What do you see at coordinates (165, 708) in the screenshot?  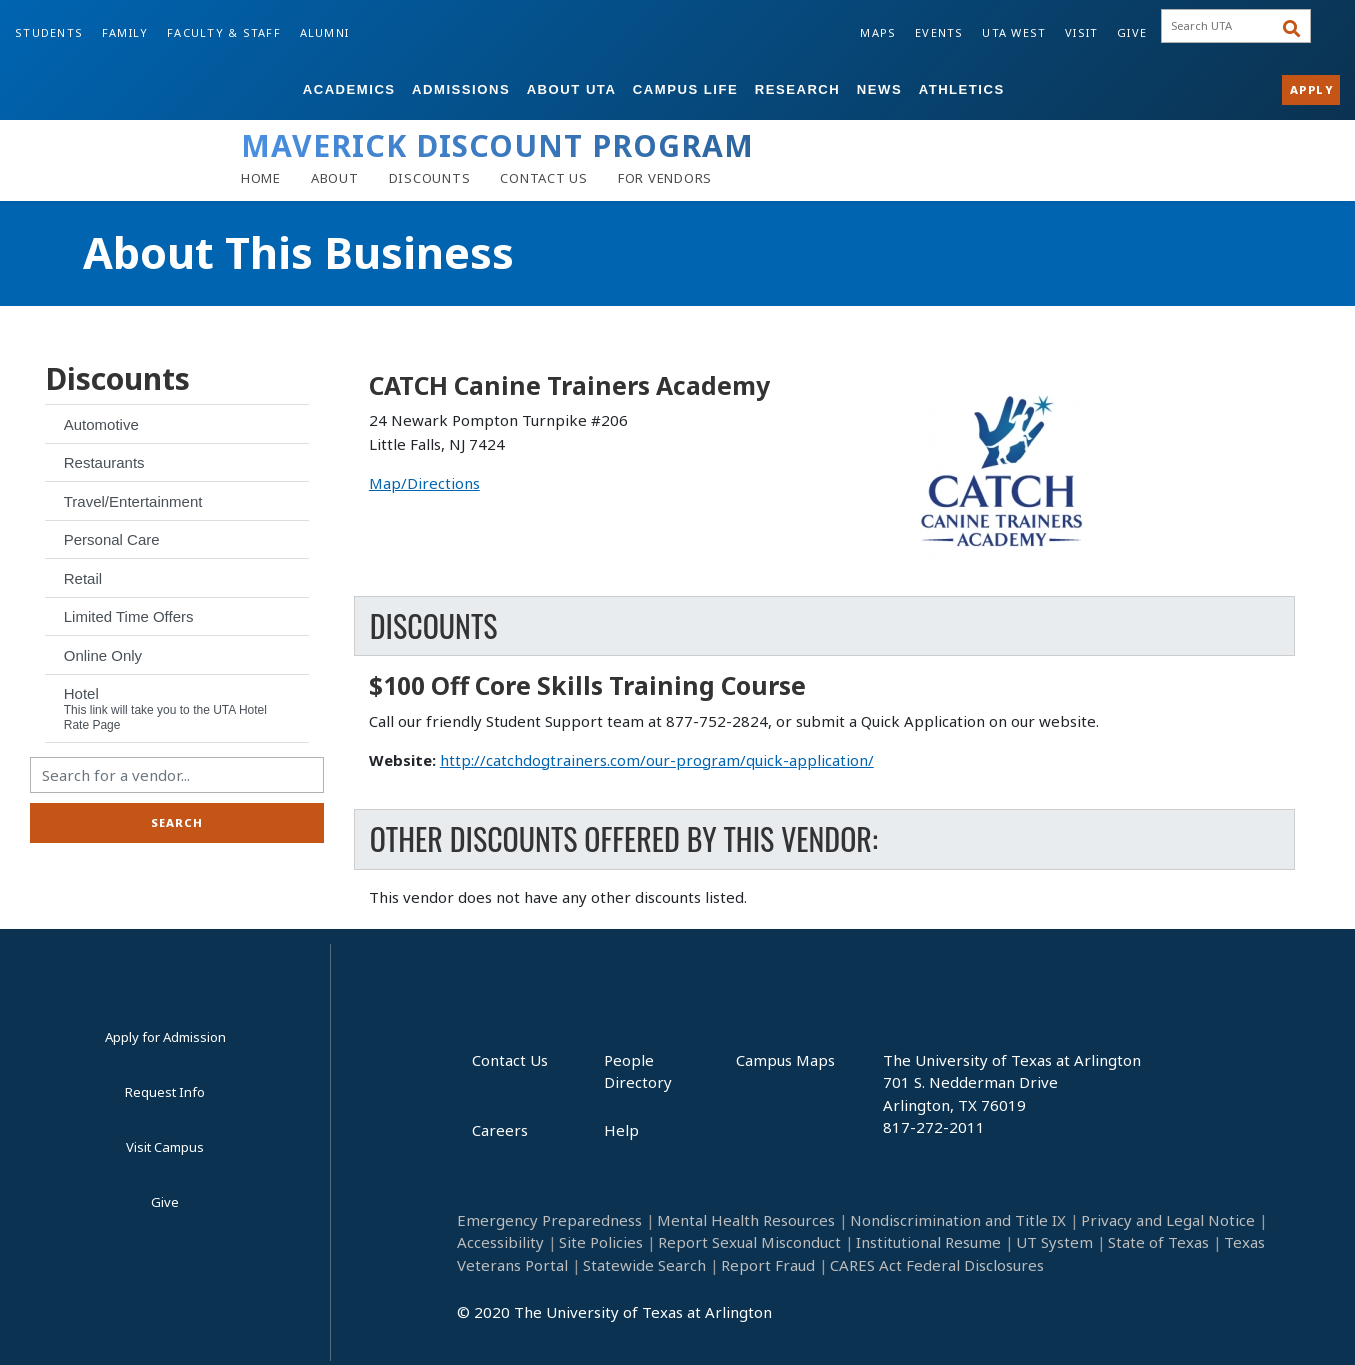 I see `Hotel` at bounding box center [165, 708].